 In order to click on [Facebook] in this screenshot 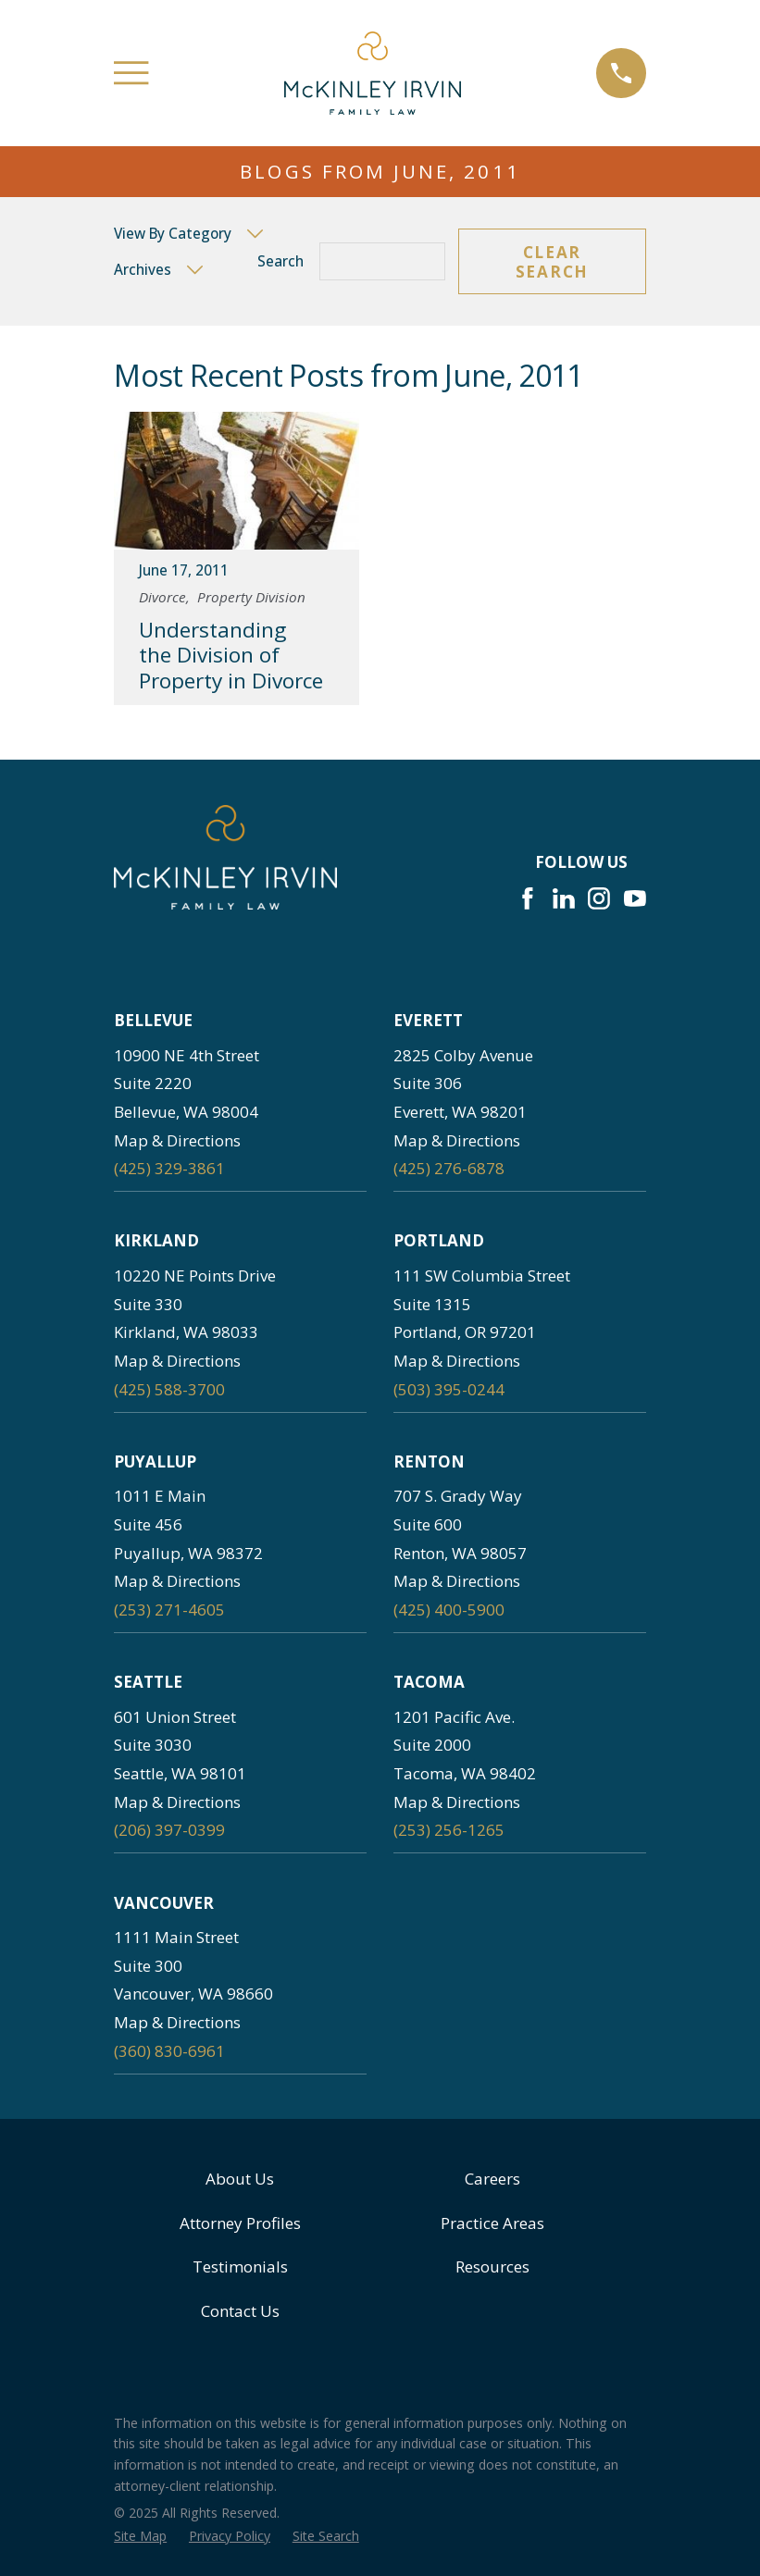, I will do `click(528, 898)`.